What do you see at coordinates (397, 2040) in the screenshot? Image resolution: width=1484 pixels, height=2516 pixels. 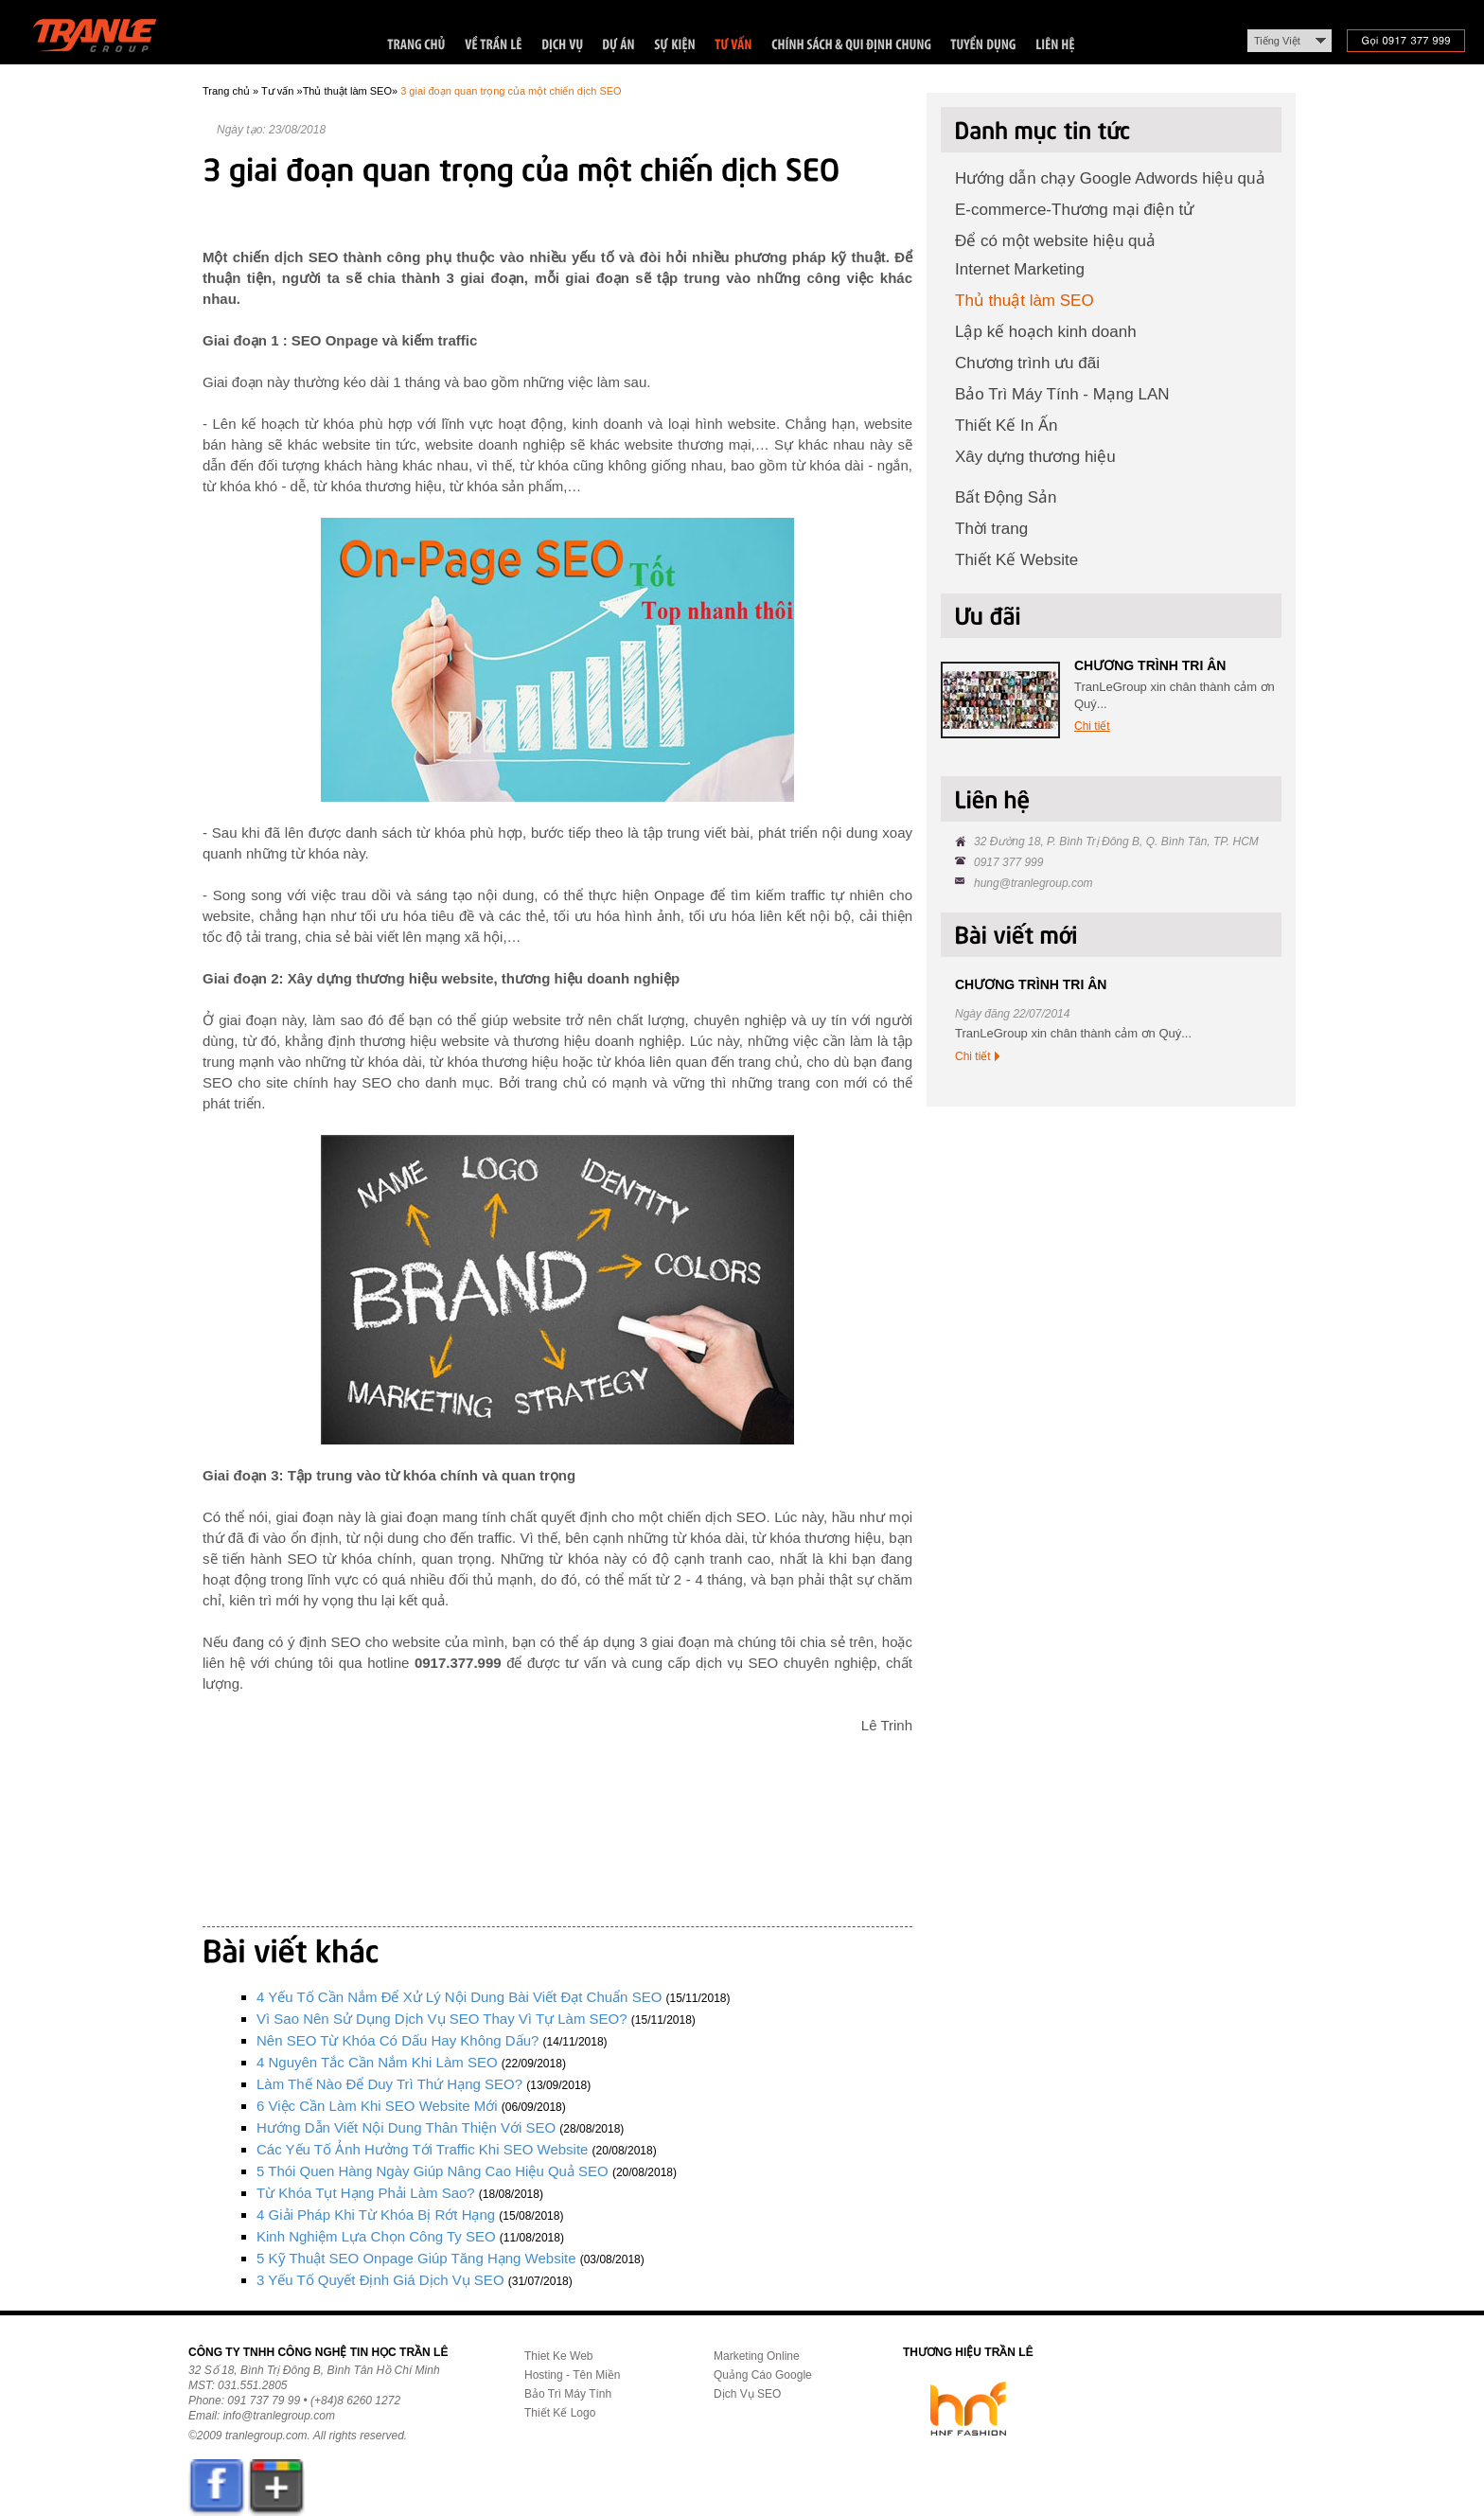 I see `Nên SEO từ khóa có dấu hay không dấu?` at bounding box center [397, 2040].